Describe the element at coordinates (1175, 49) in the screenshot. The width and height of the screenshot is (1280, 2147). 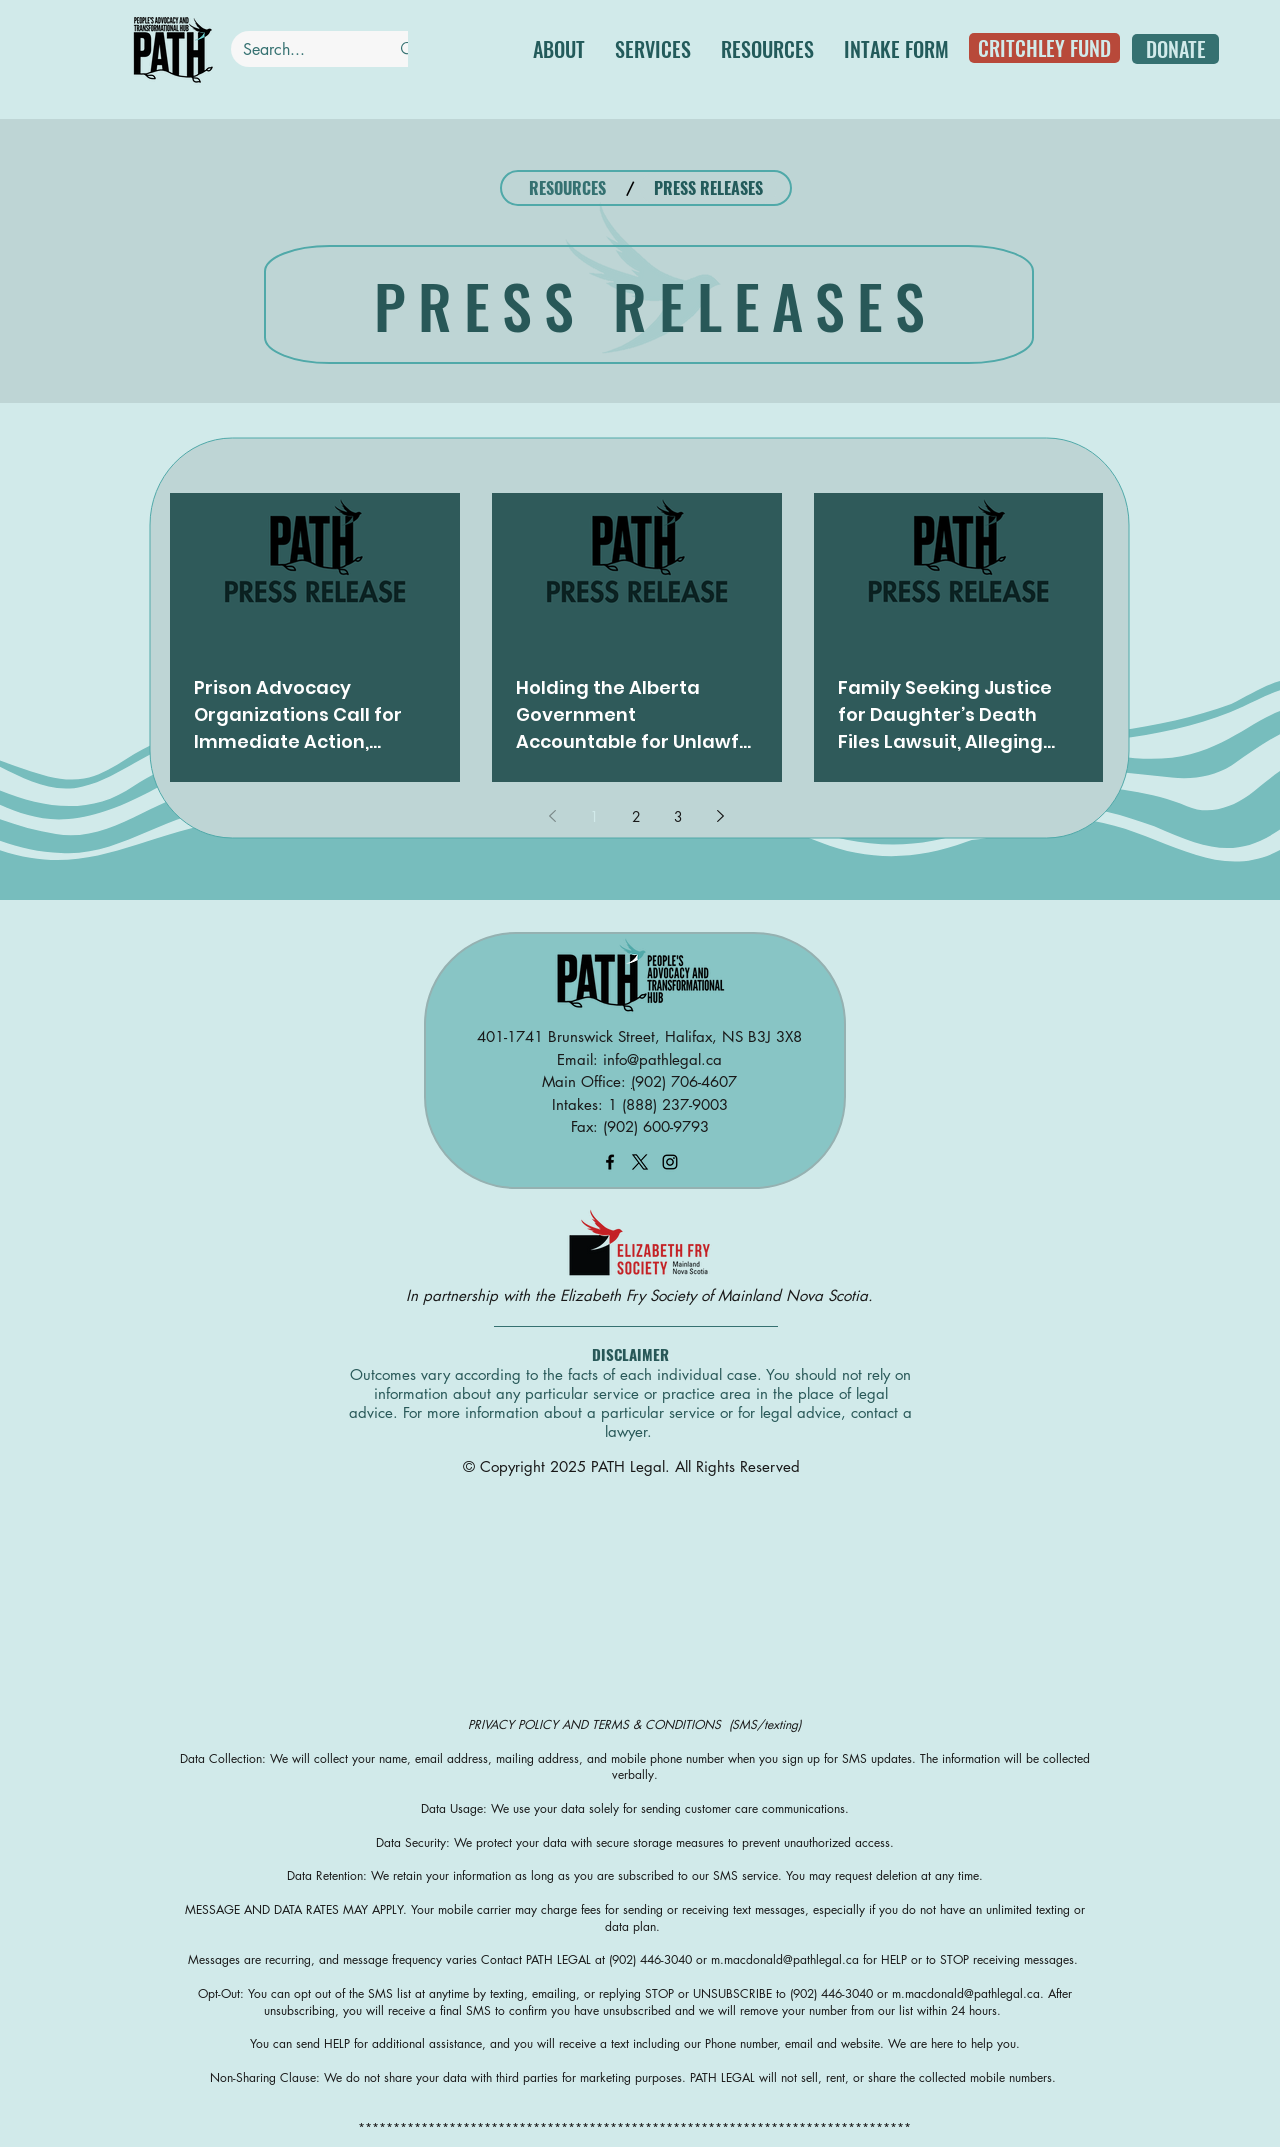
I see `[DONATE]` at that location.